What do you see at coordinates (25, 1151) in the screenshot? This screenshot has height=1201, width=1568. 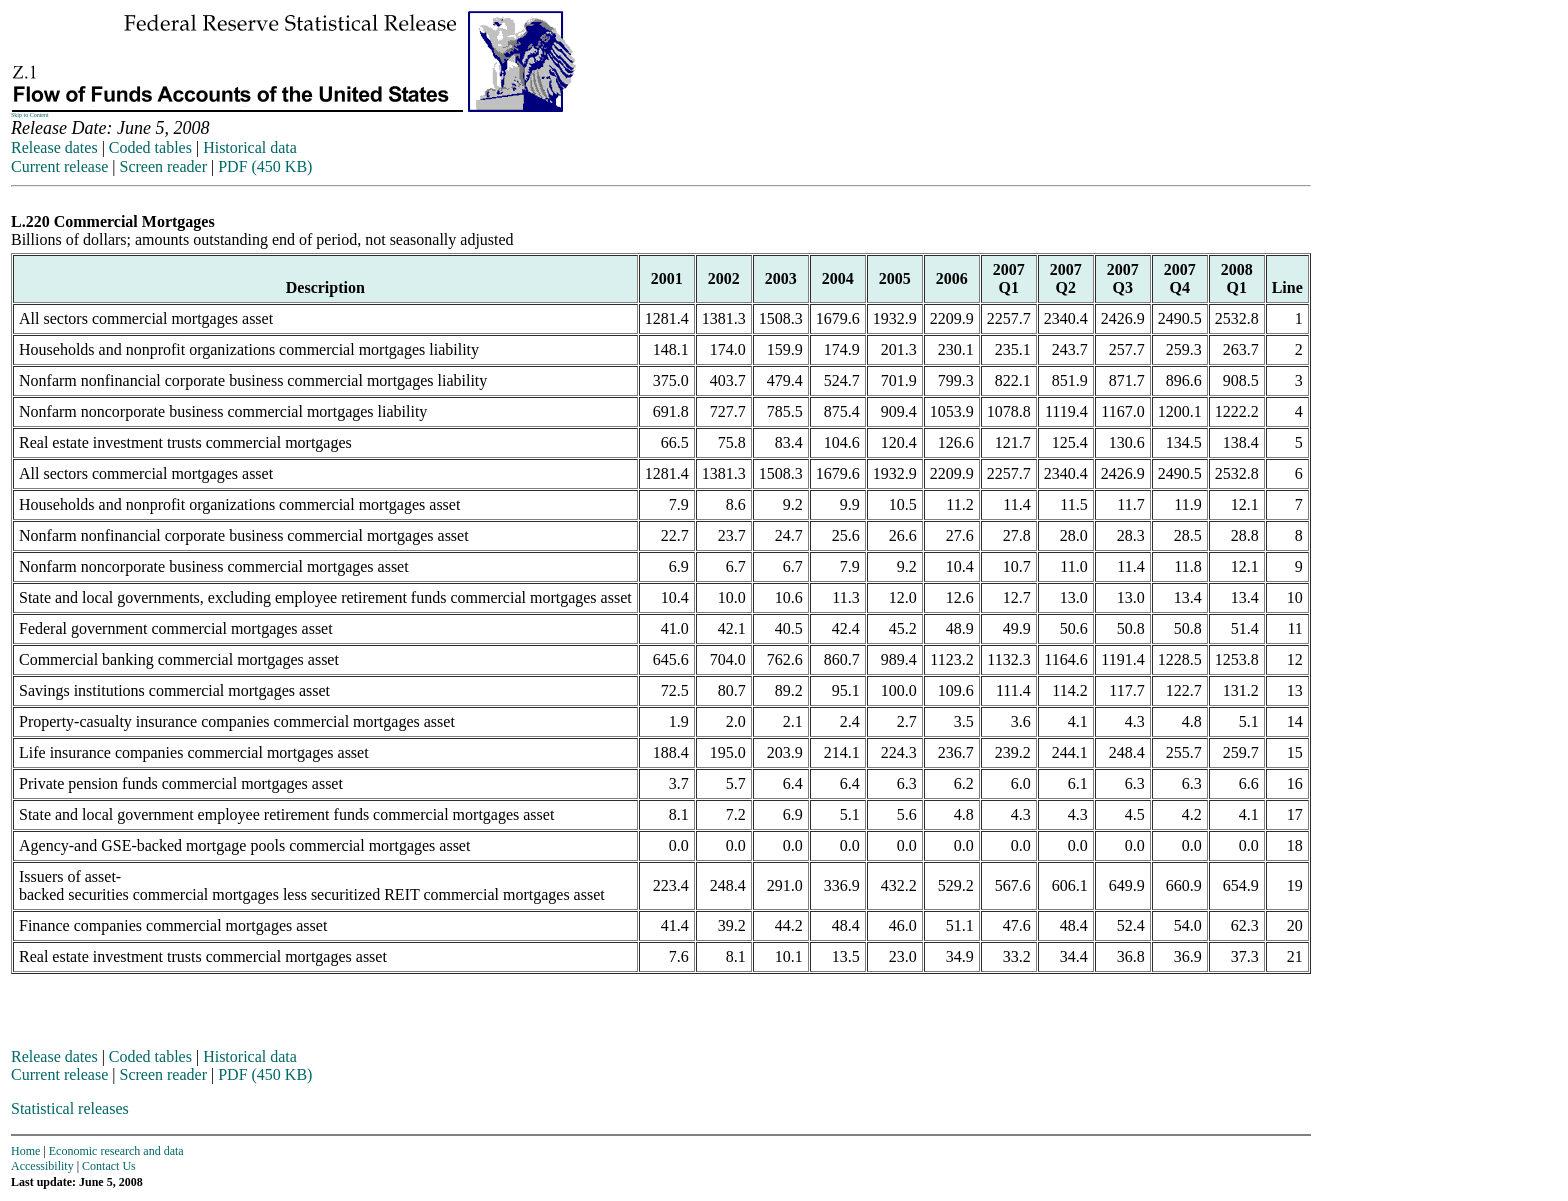 I see `Home` at bounding box center [25, 1151].